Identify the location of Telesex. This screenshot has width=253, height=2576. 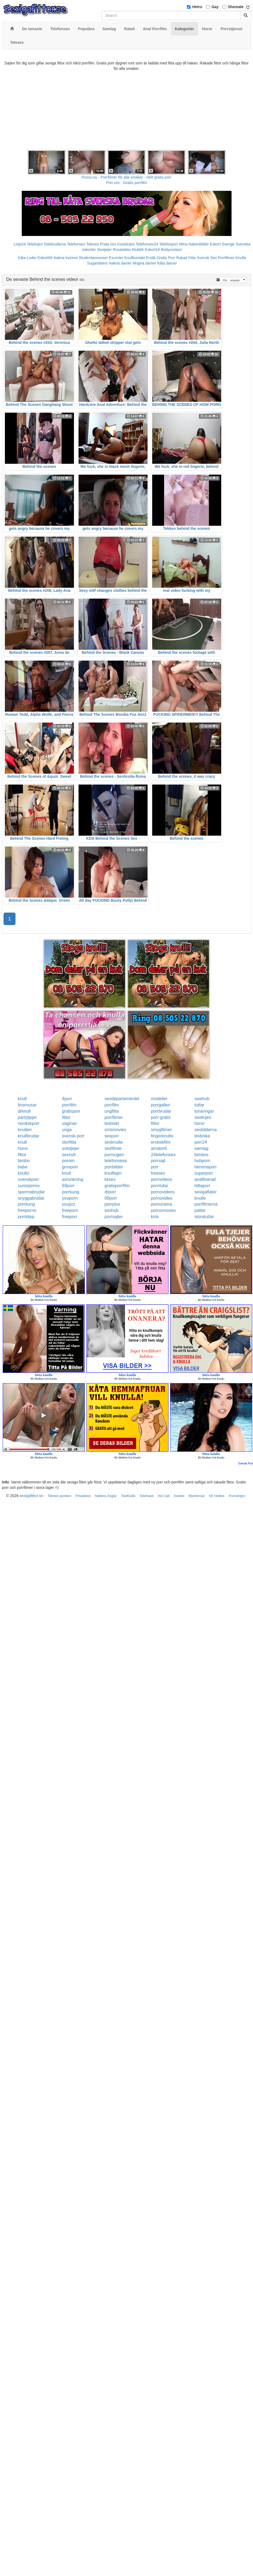
(92, 244).